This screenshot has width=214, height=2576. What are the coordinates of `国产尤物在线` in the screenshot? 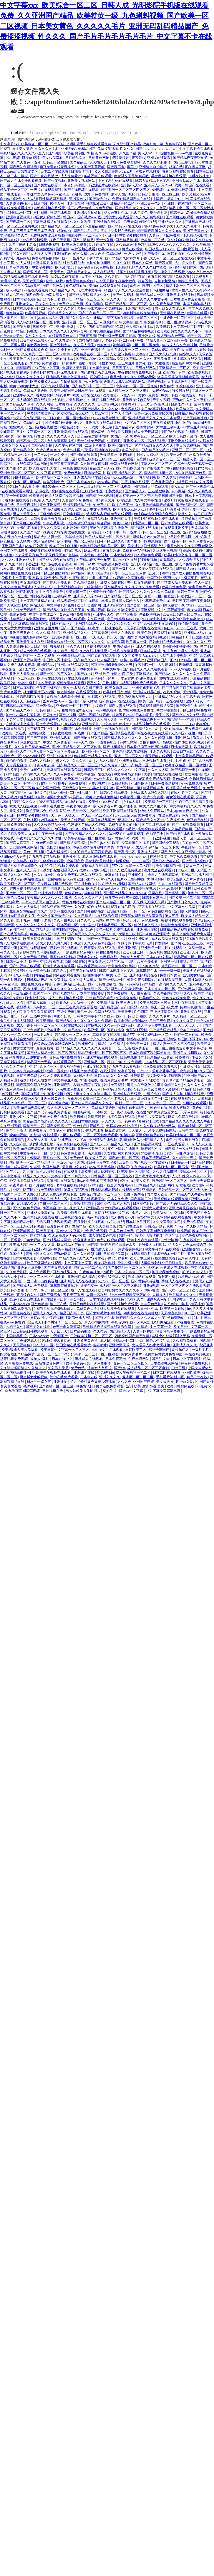 It's located at (159, 363).